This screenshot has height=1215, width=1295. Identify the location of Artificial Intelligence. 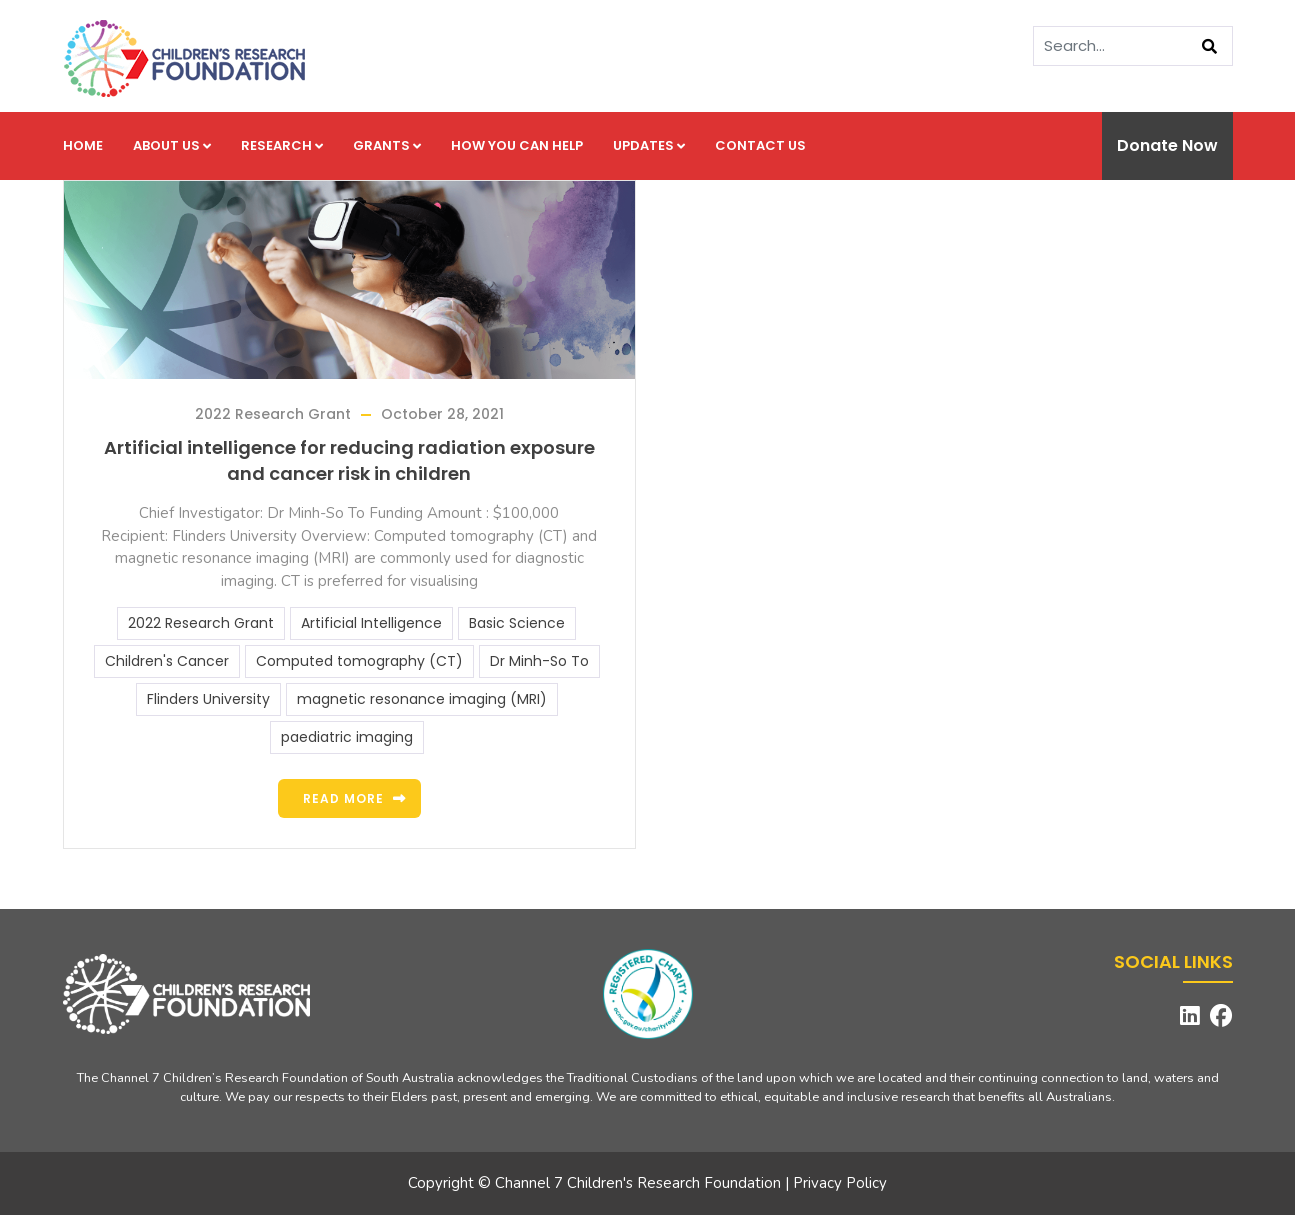
(371, 623).